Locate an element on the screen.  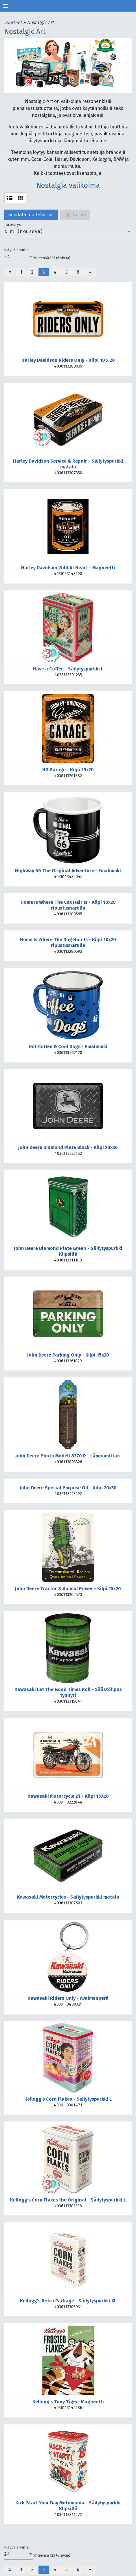
John Deere Diamond Plate Black - Kilpi 20x30 is located at coordinates (68, 1147).